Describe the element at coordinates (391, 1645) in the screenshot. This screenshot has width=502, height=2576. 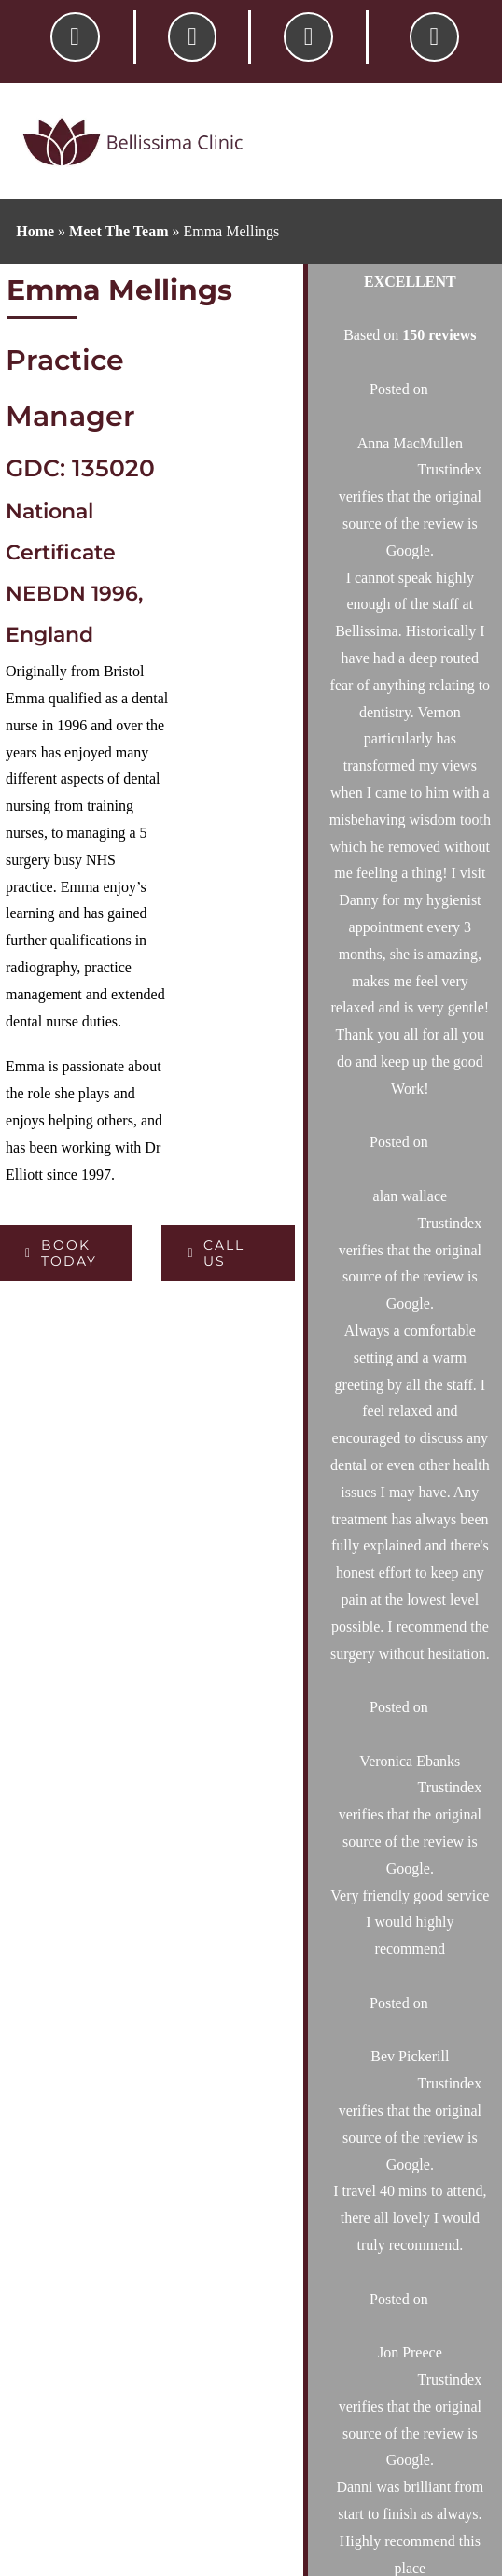
I see `01564 742 787` at that location.